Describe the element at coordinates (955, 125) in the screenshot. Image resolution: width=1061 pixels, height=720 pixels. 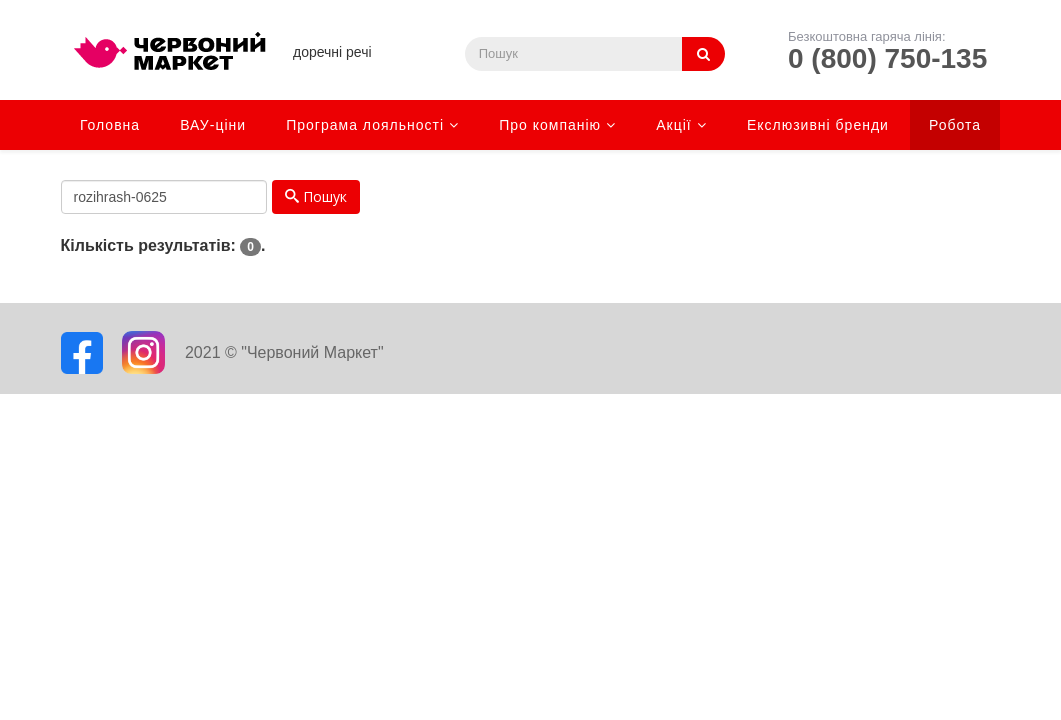
I see `Робота` at that location.